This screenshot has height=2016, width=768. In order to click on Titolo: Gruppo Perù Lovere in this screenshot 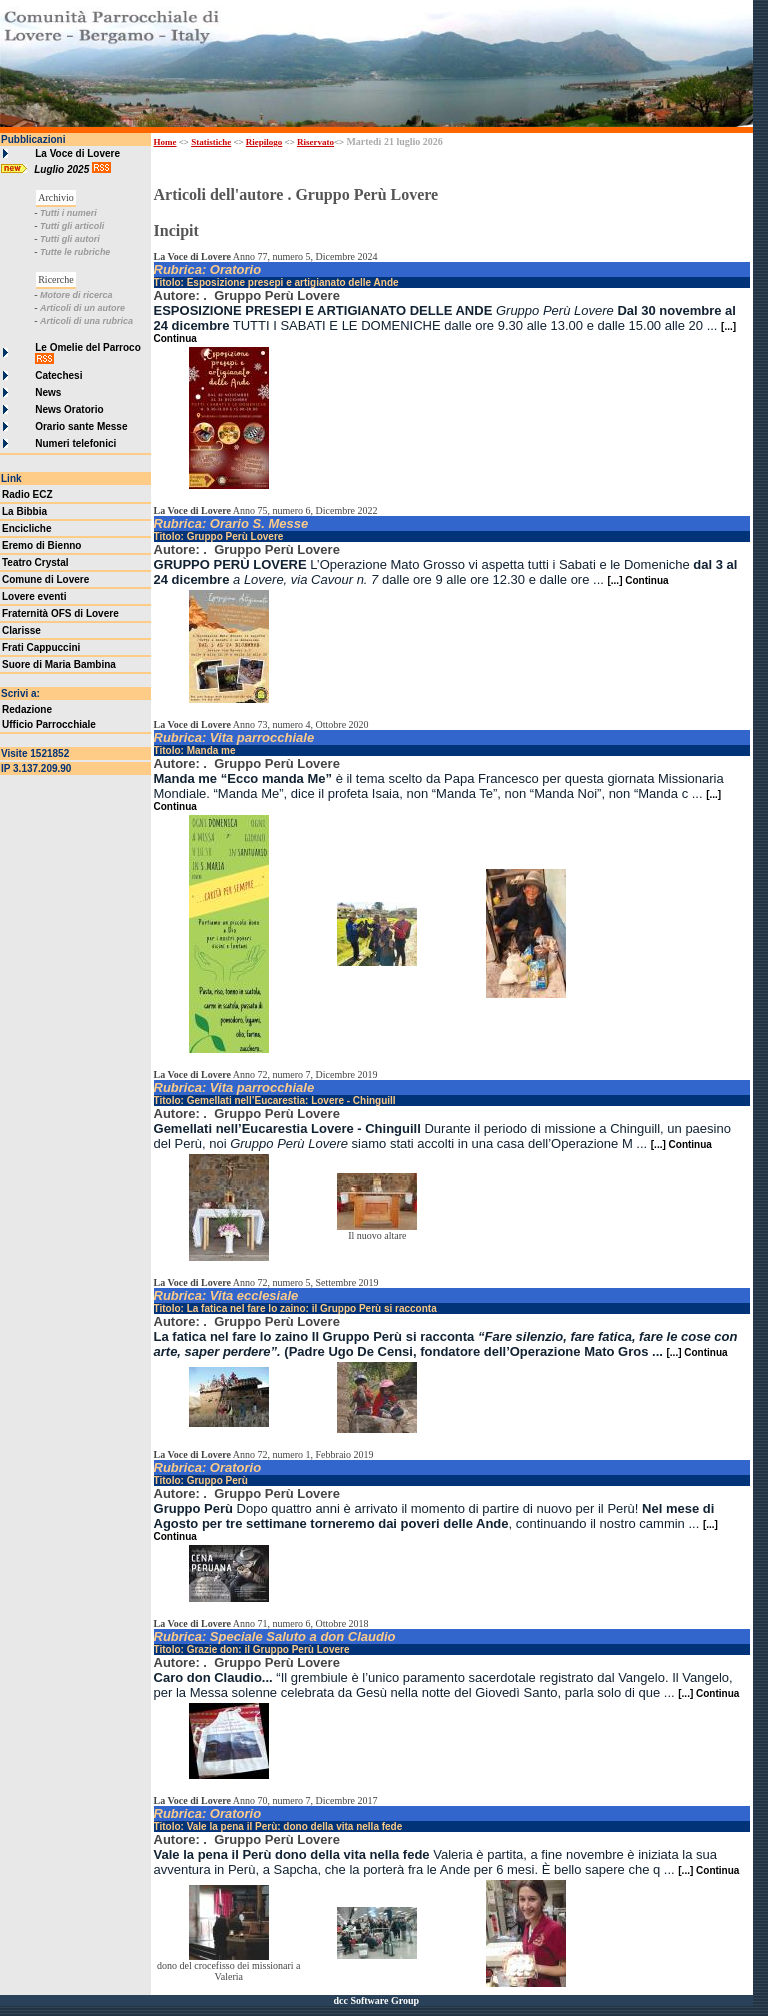, I will do `click(219, 536)`.